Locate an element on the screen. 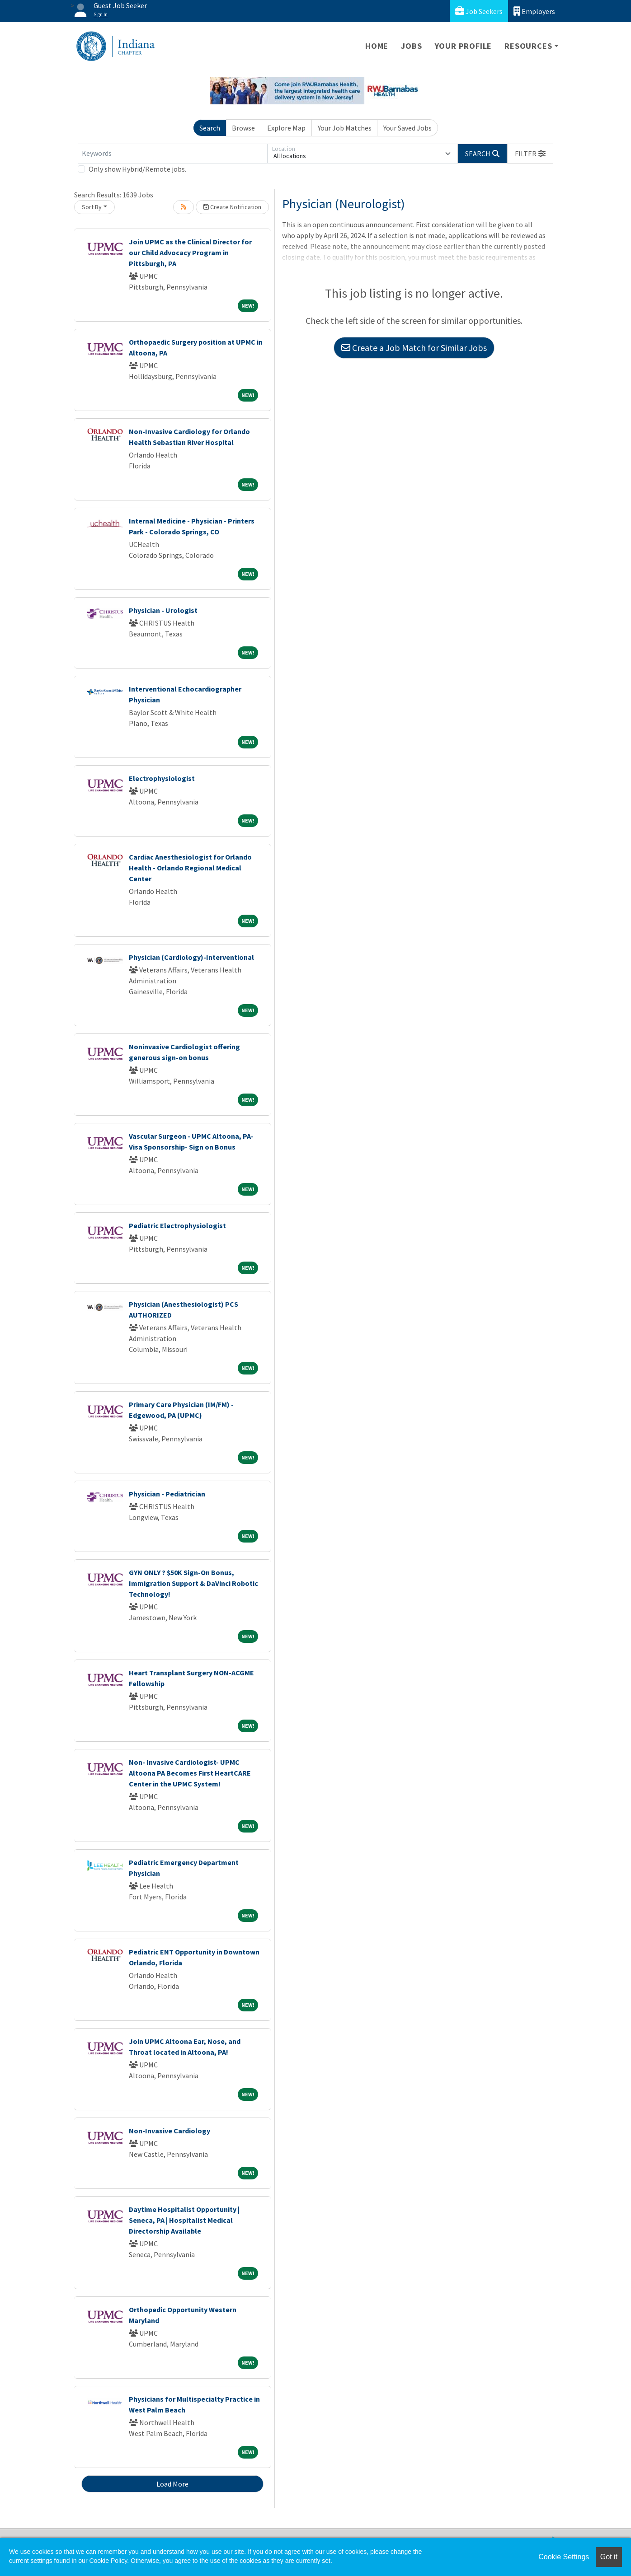 This screenshot has height=2576, width=631. Explore Map is located at coordinates (286, 127).